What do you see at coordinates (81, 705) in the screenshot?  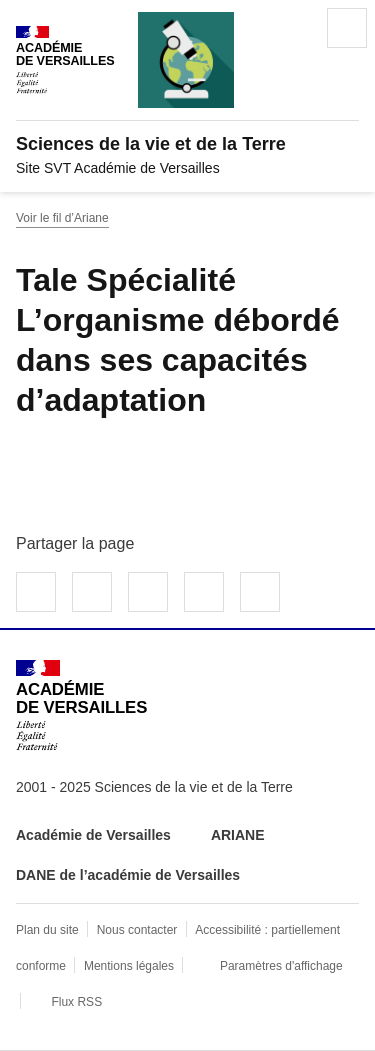 I see `[Revenir à l'accueil du site]` at bounding box center [81, 705].